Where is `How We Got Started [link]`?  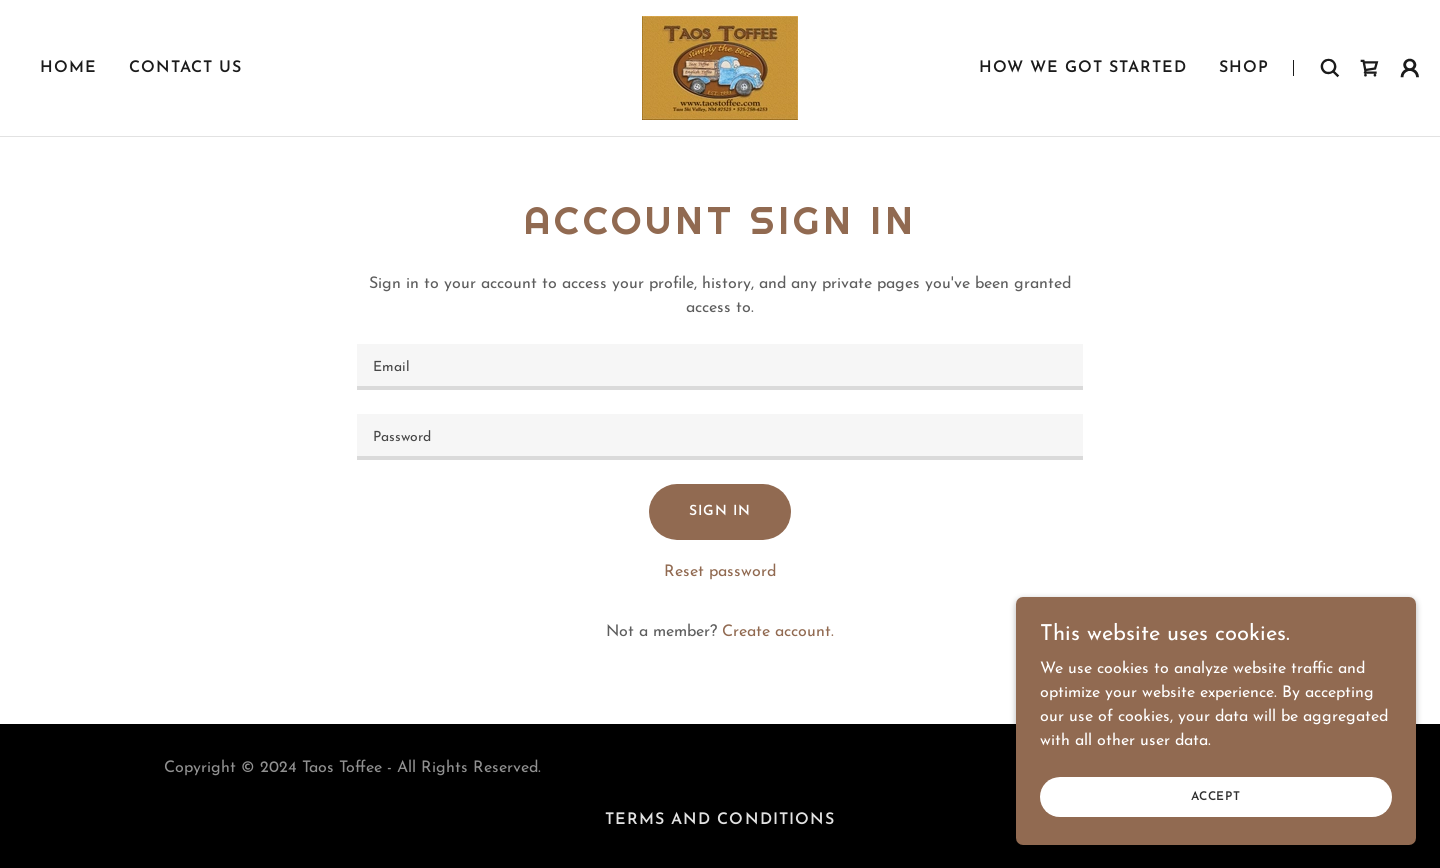 How We Got Started [link] is located at coordinates (1083, 68).